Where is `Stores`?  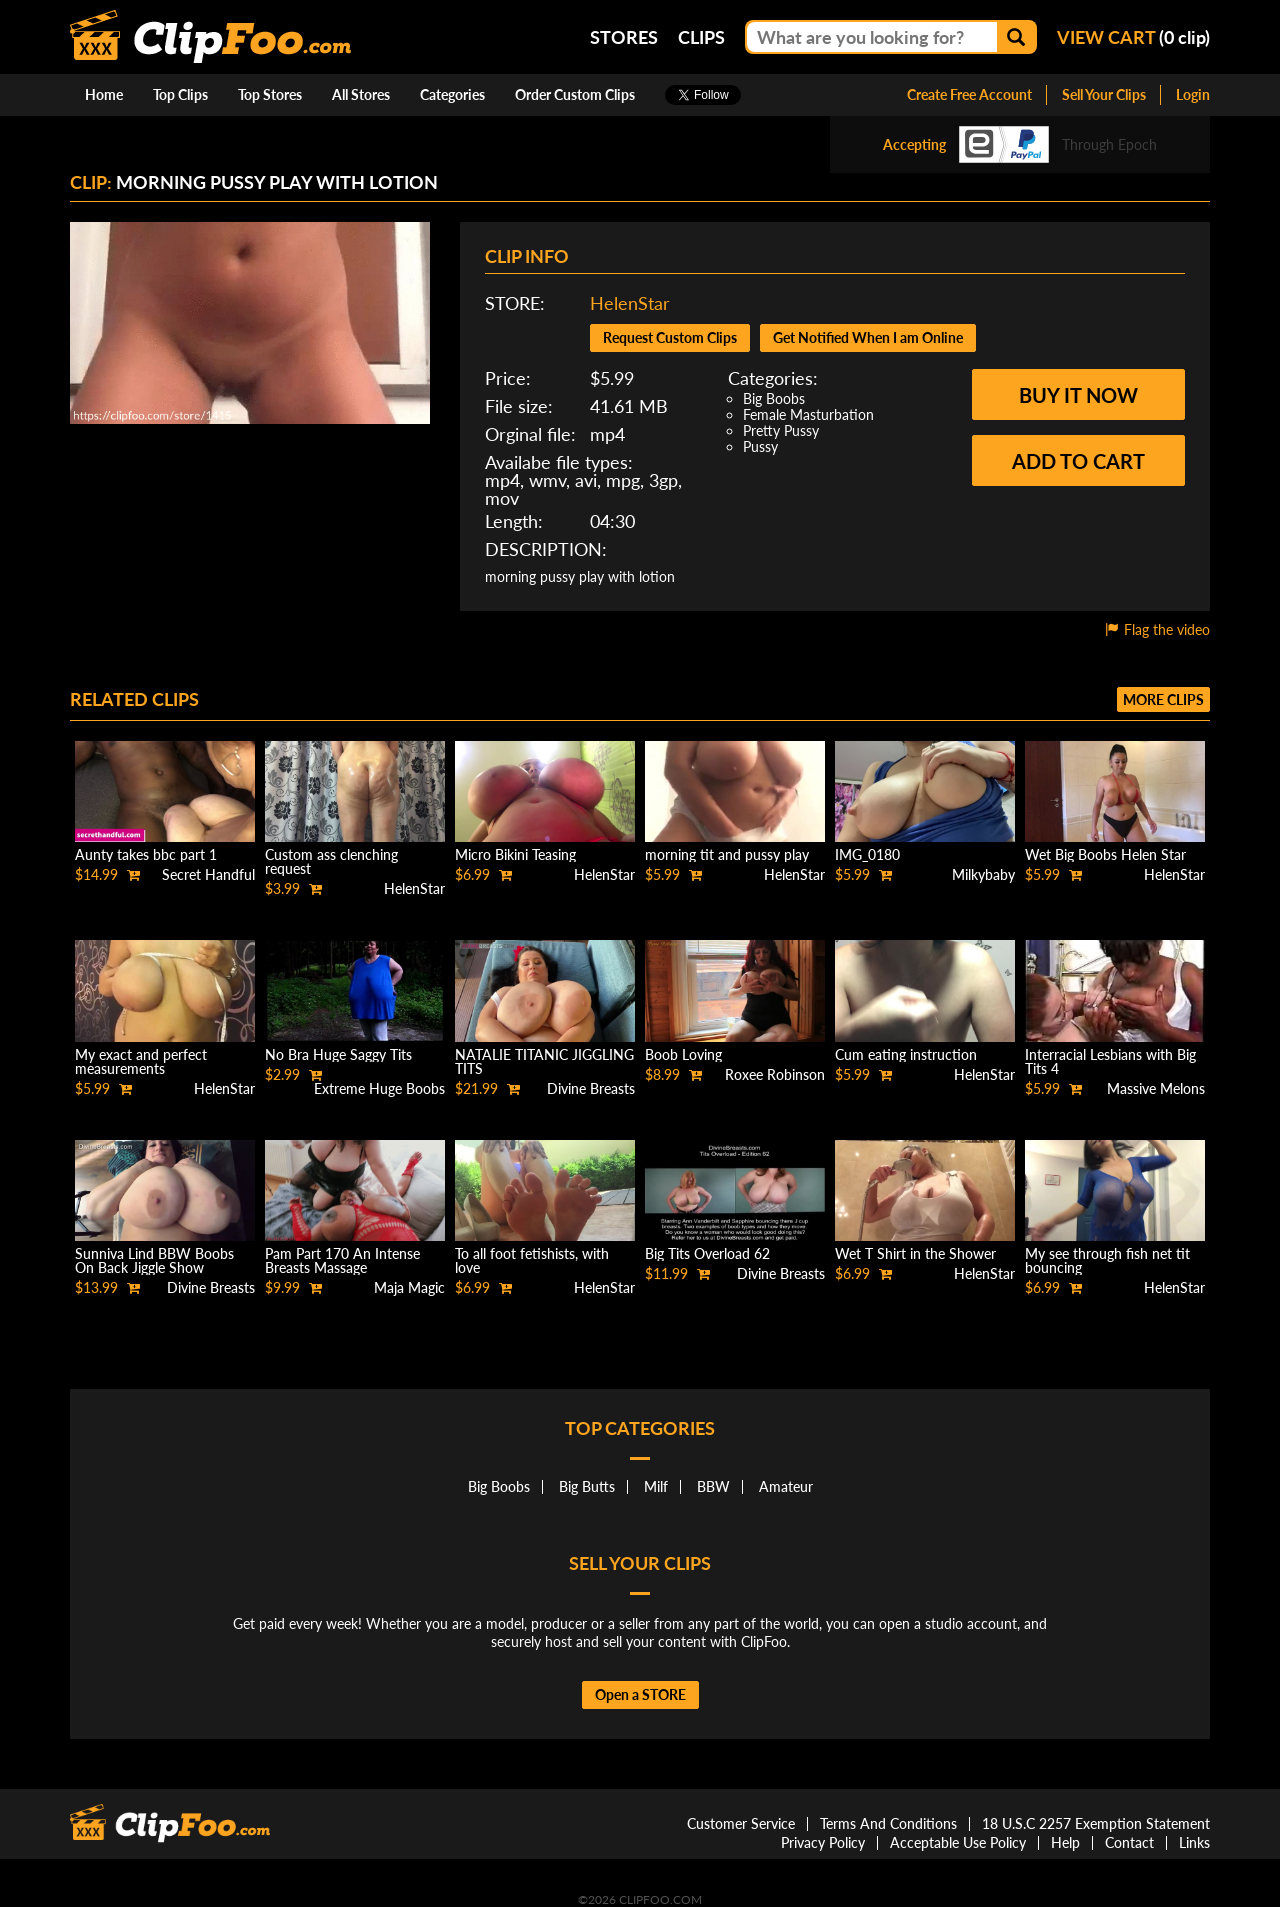
Stores is located at coordinates (624, 37).